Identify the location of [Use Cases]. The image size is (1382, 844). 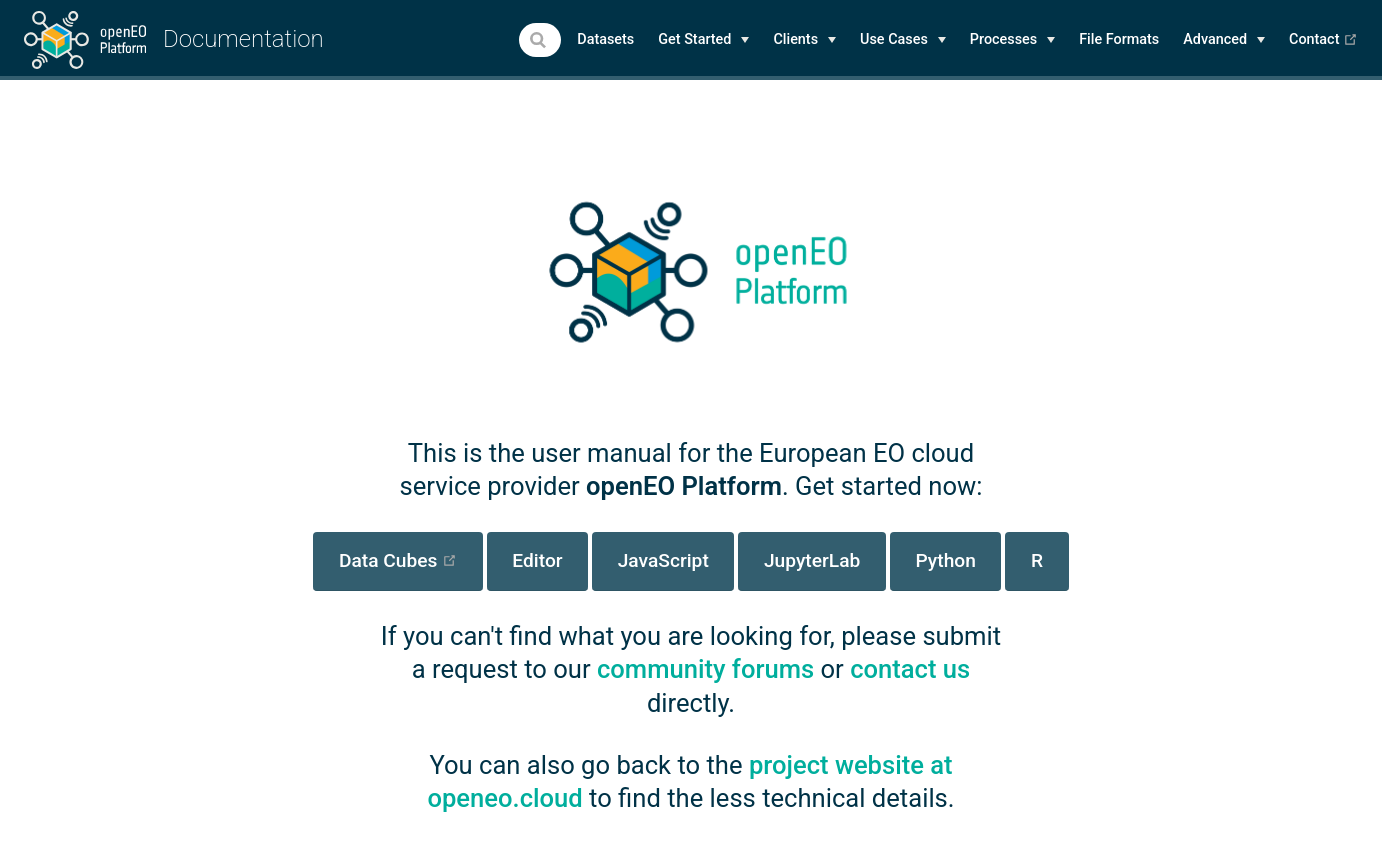
(903, 40).